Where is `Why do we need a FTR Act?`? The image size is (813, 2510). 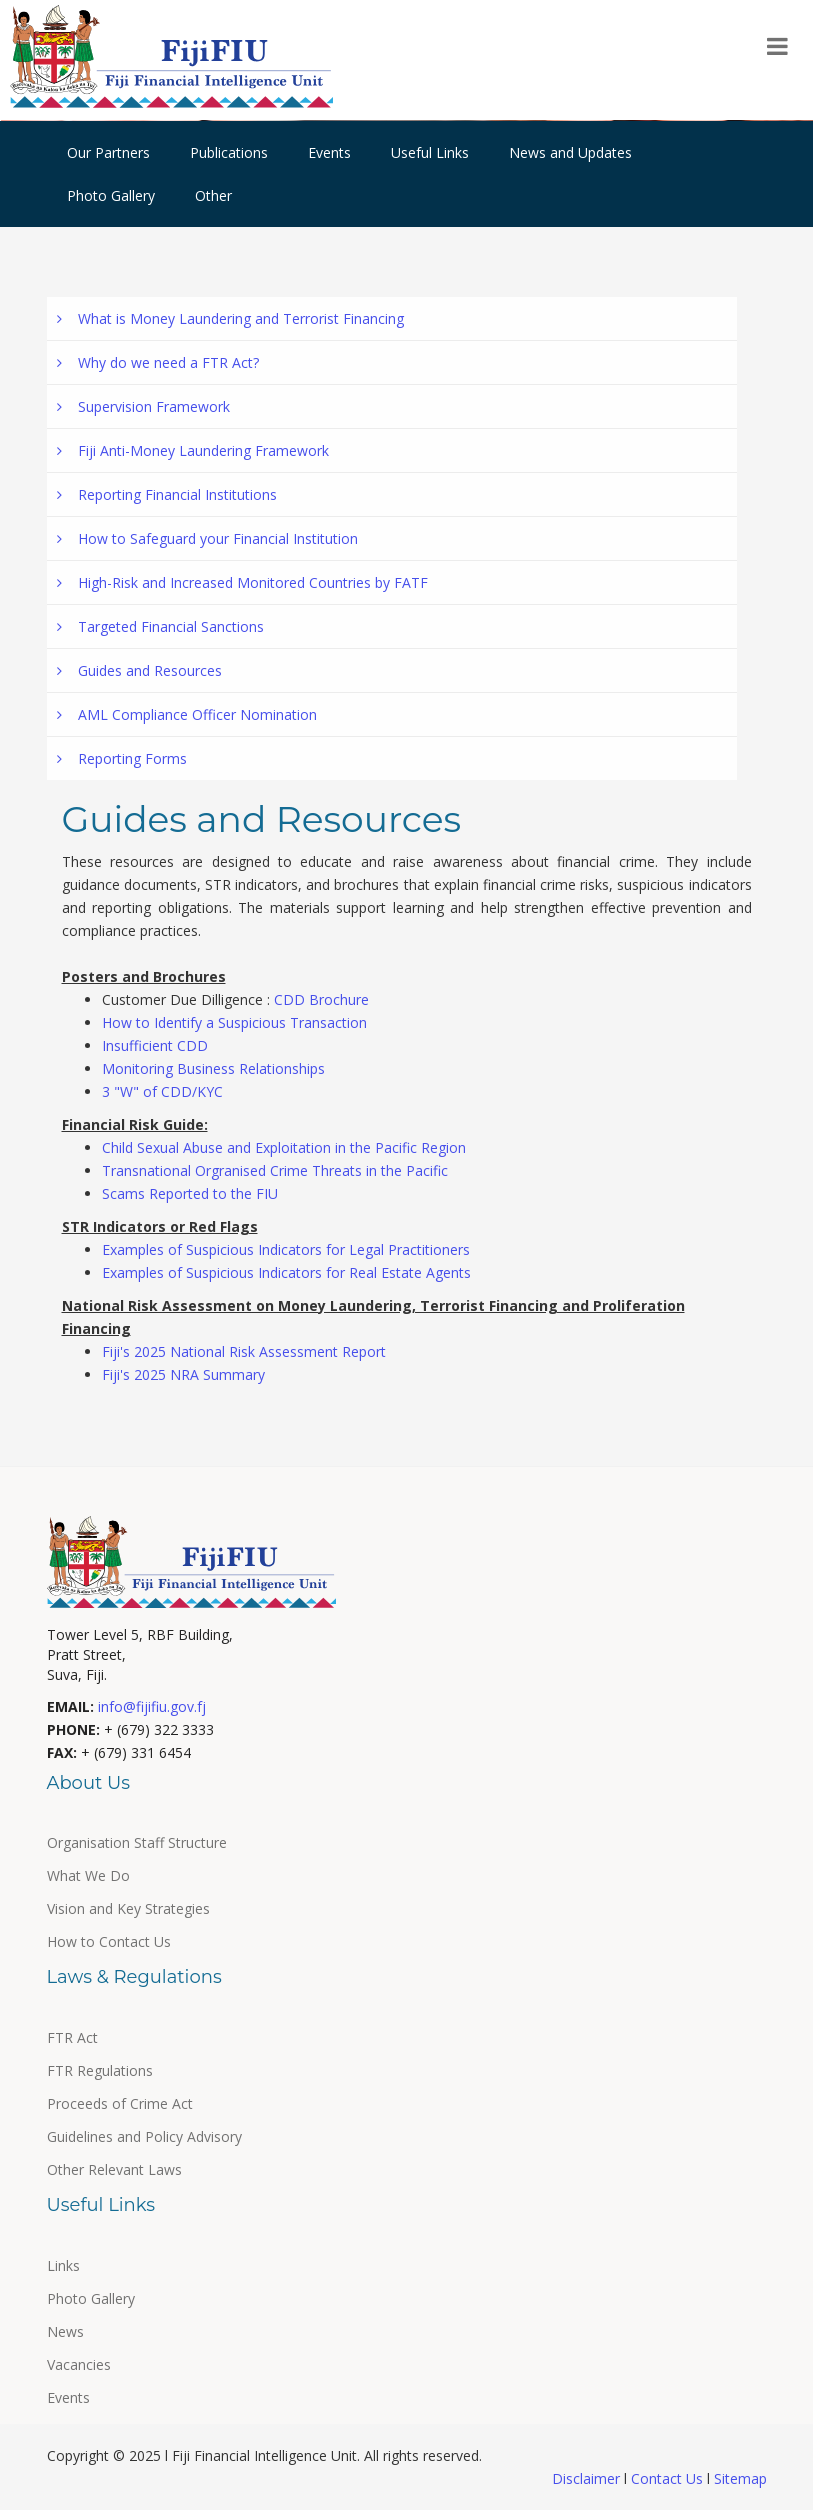 Why do we need a FTR Act? is located at coordinates (158, 362).